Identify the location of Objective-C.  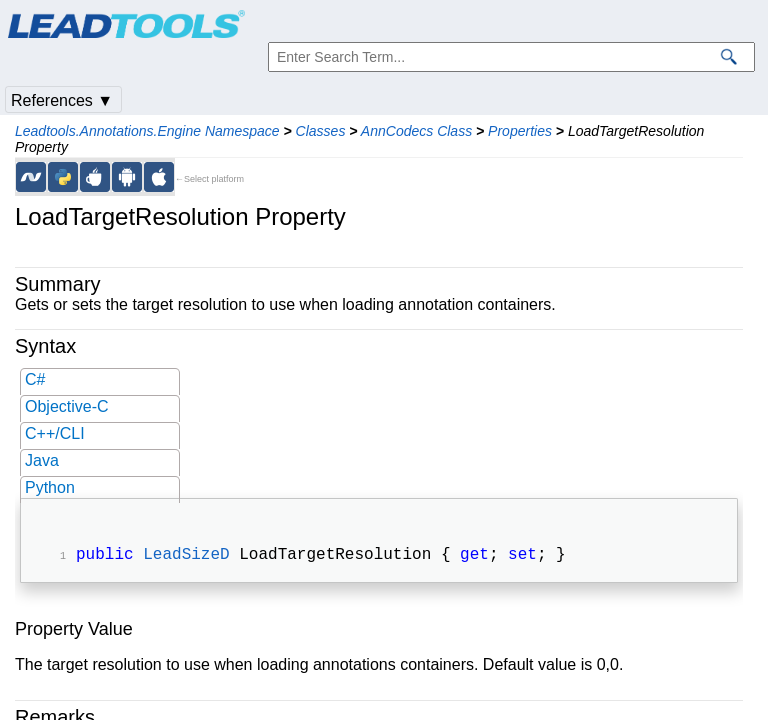
(67, 406).